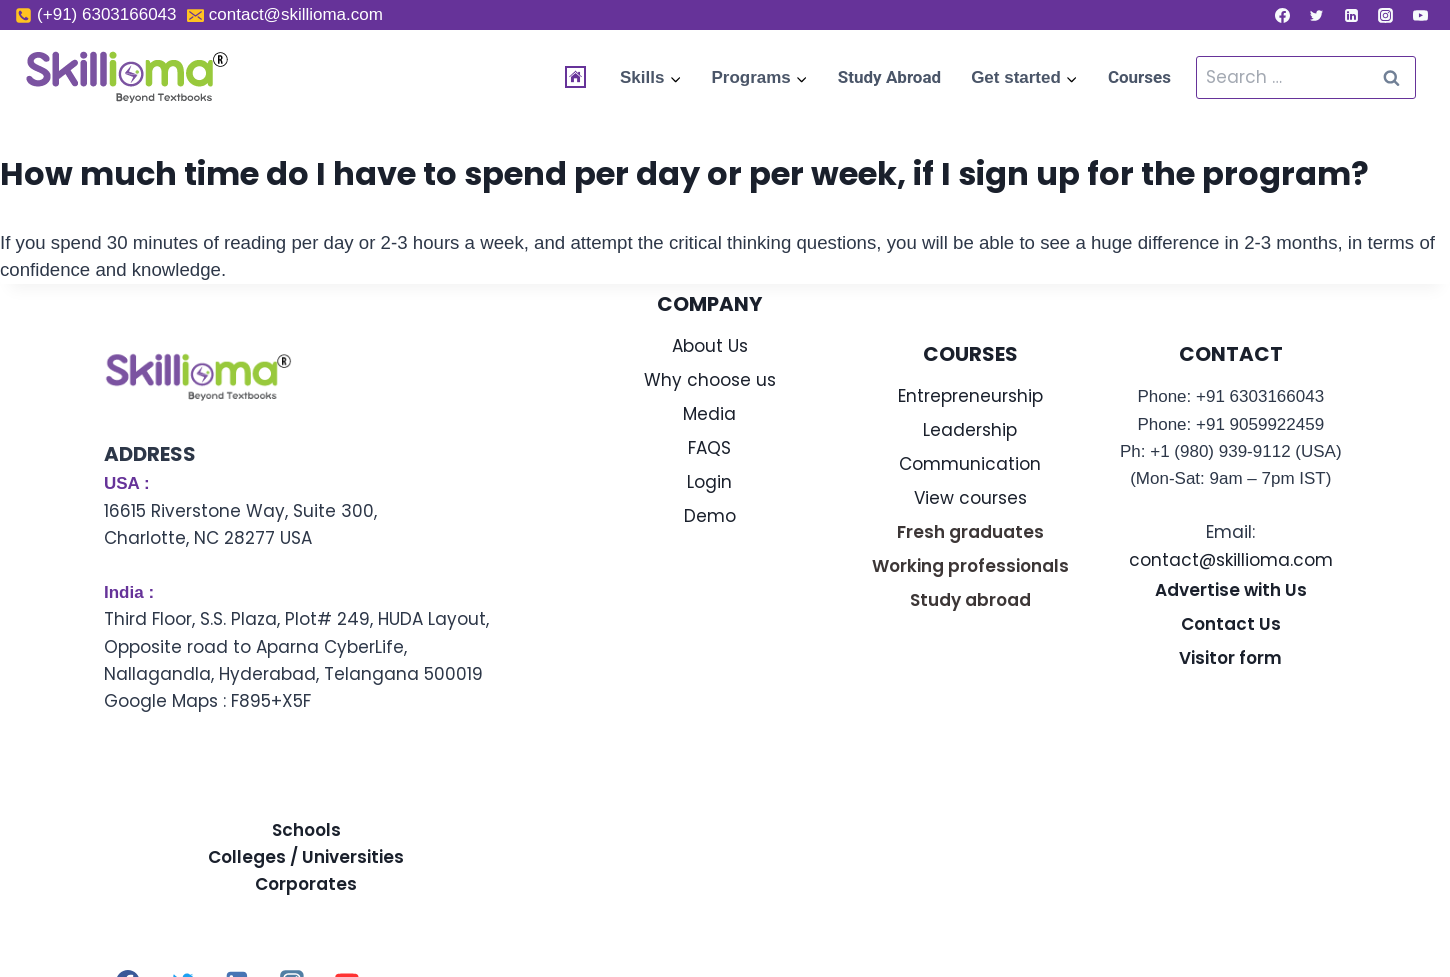  Describe the element at coordinates (709, 482) in the screenshot. I see `Login` at that location.